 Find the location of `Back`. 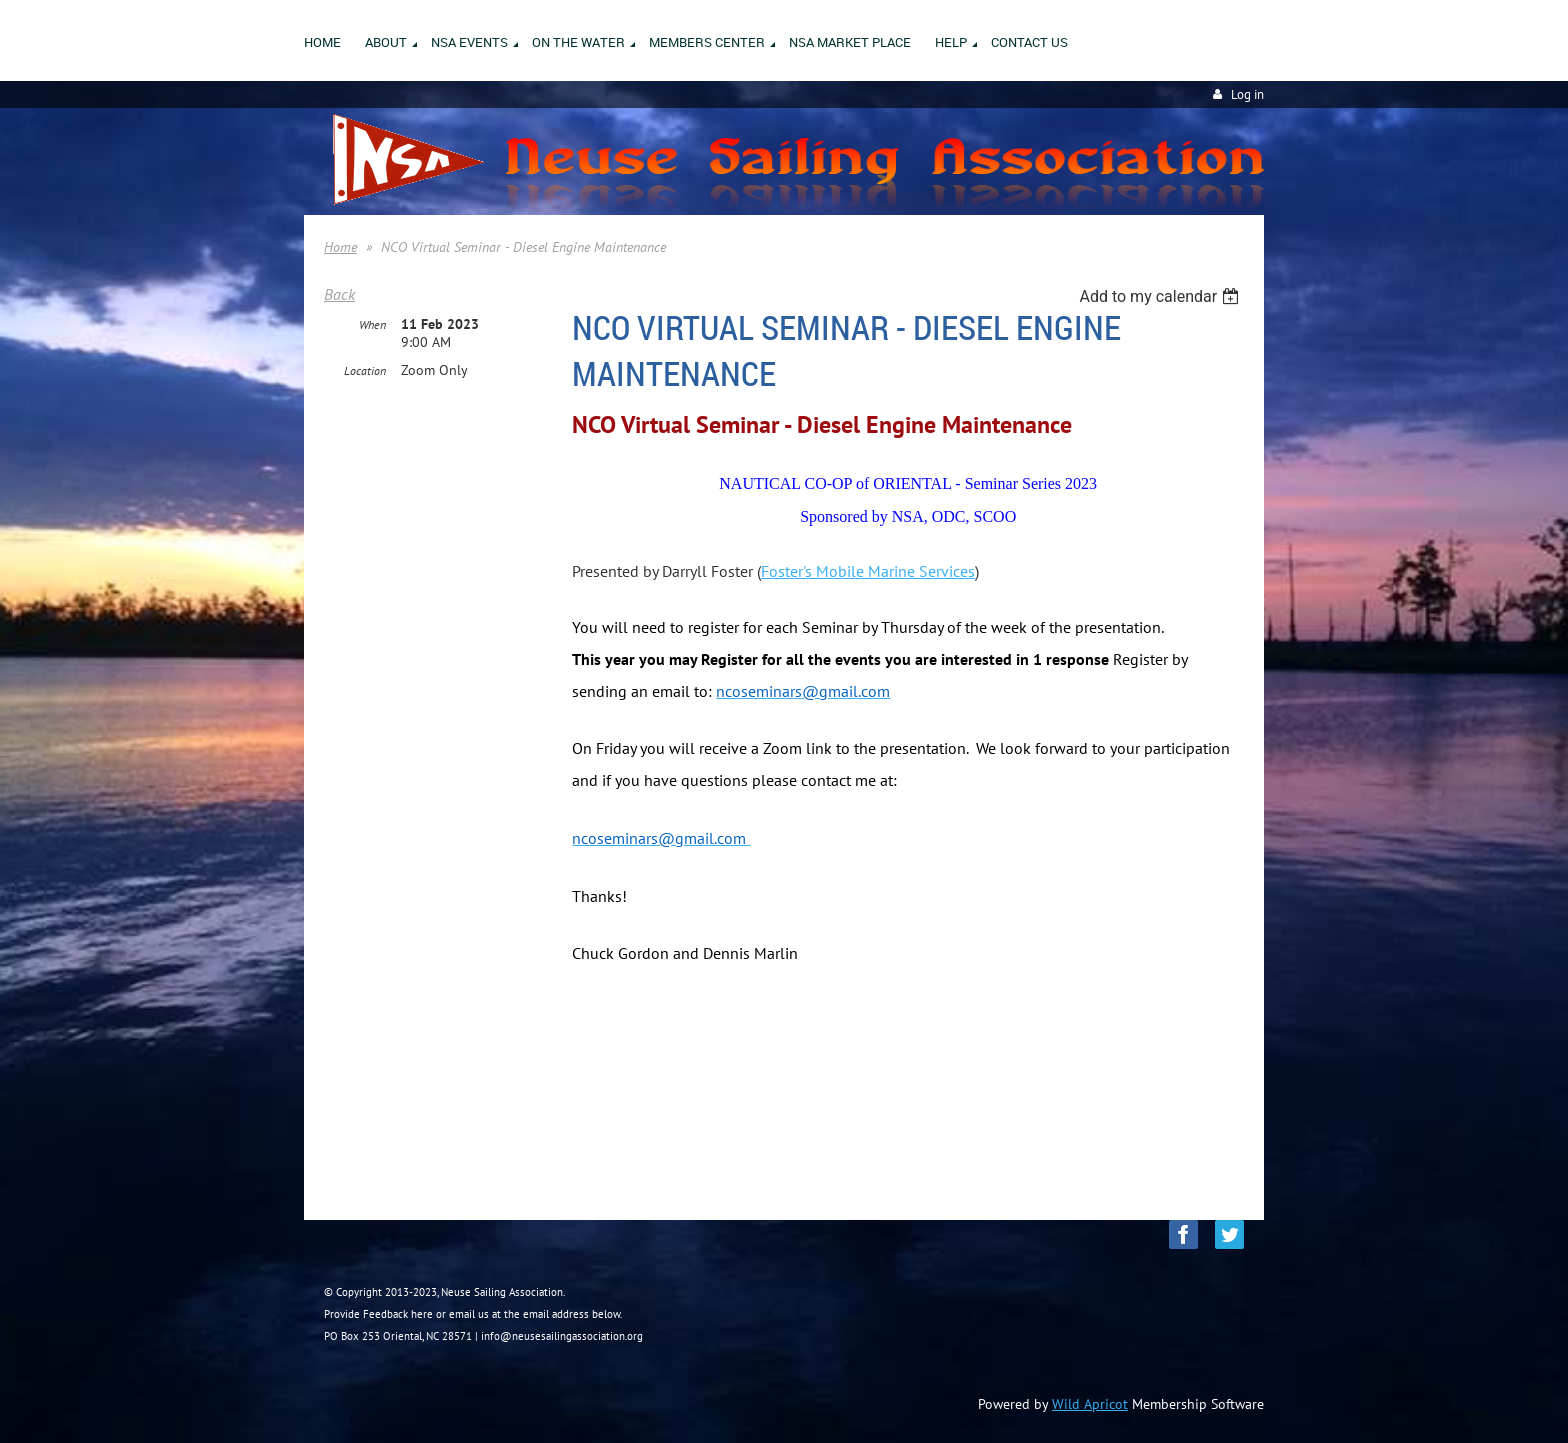

Back is located at coordinates (339, 294).